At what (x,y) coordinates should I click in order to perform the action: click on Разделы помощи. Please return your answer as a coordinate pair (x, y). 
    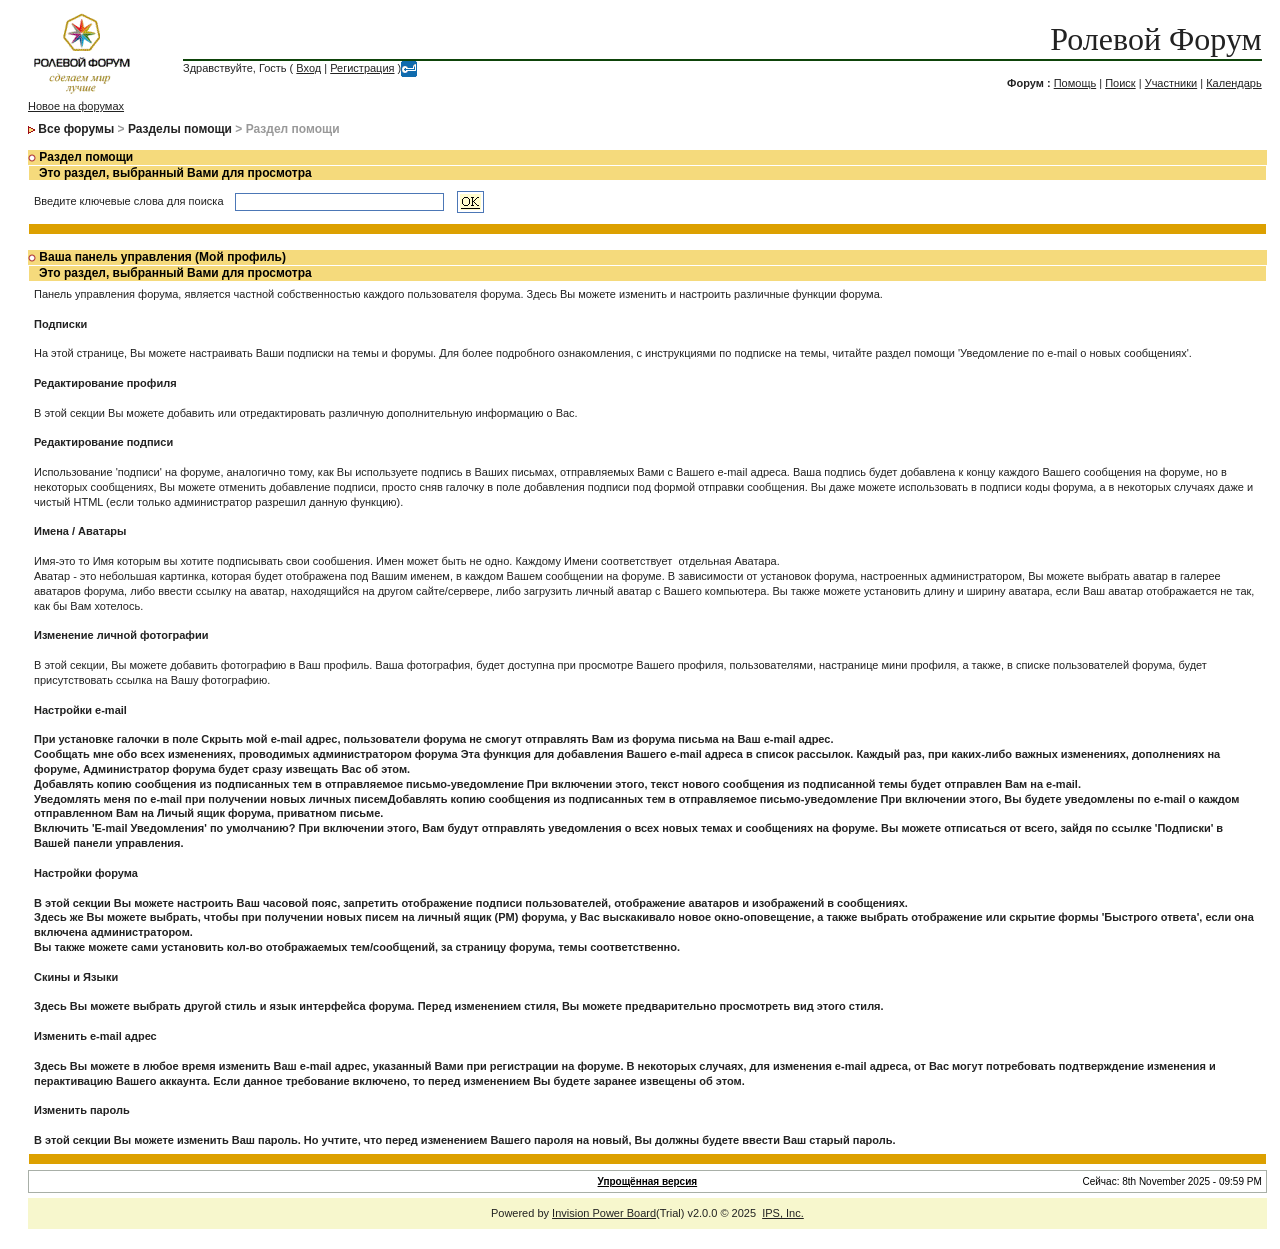
    Looking at the image, I should click on (180, 129).